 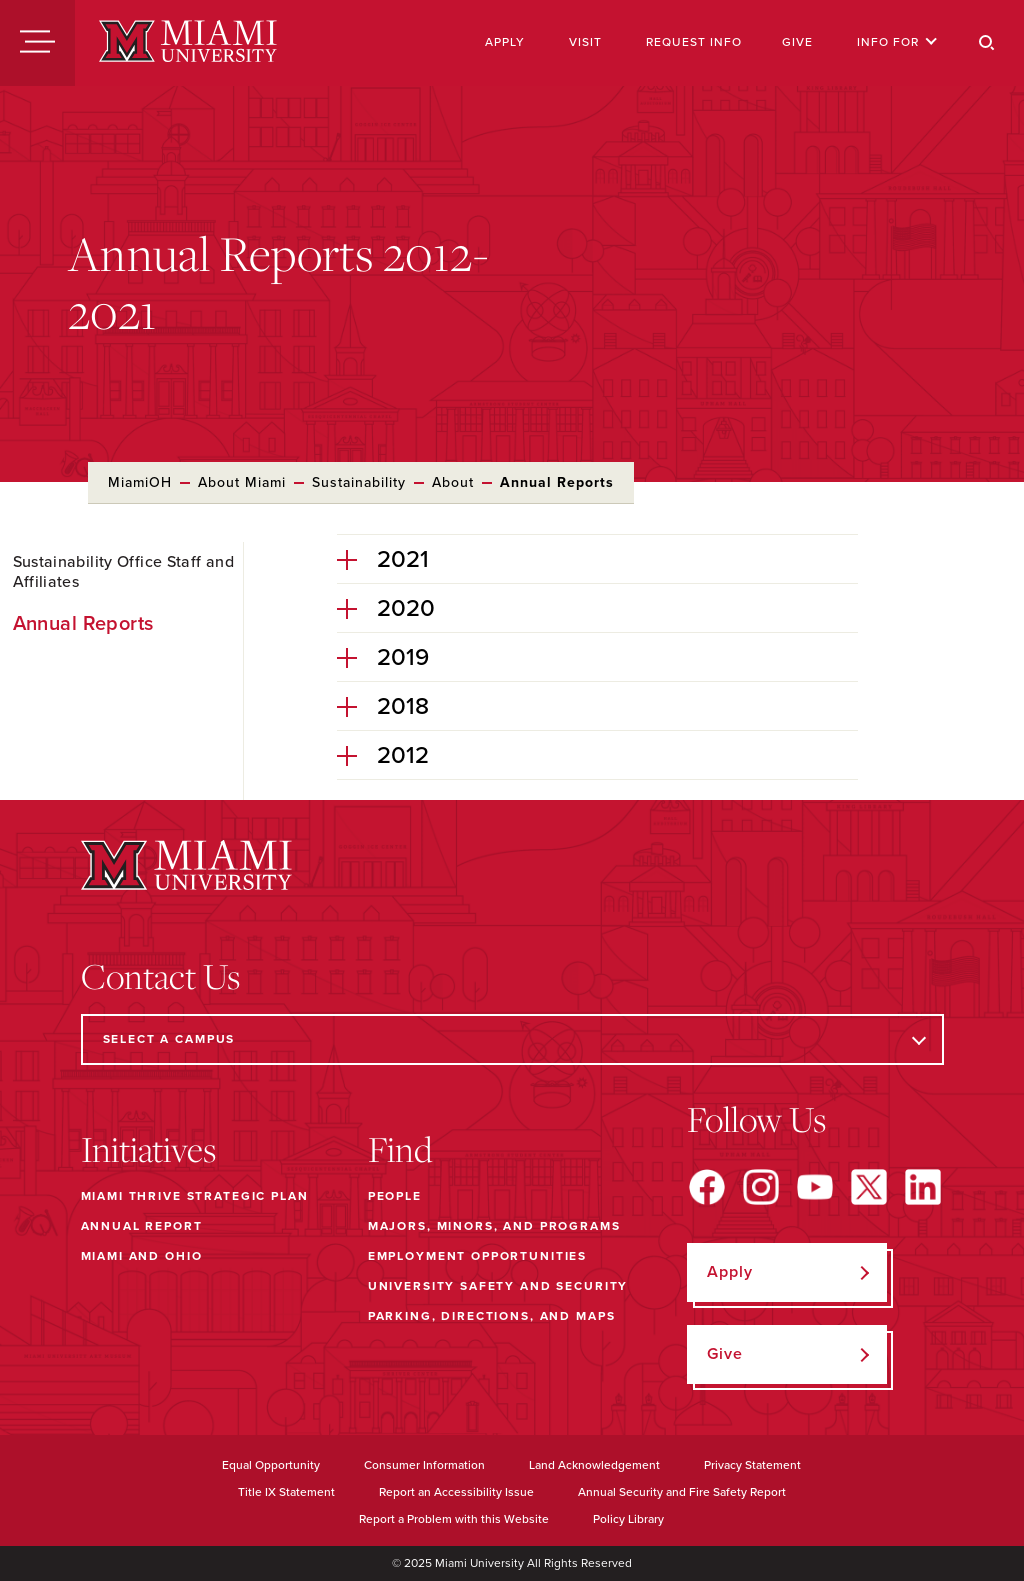 What do you see at coordinates (494, 1226) in the screenshot?
I see `Majors, Minors, and Programs` at bounding box center [494, 1226].